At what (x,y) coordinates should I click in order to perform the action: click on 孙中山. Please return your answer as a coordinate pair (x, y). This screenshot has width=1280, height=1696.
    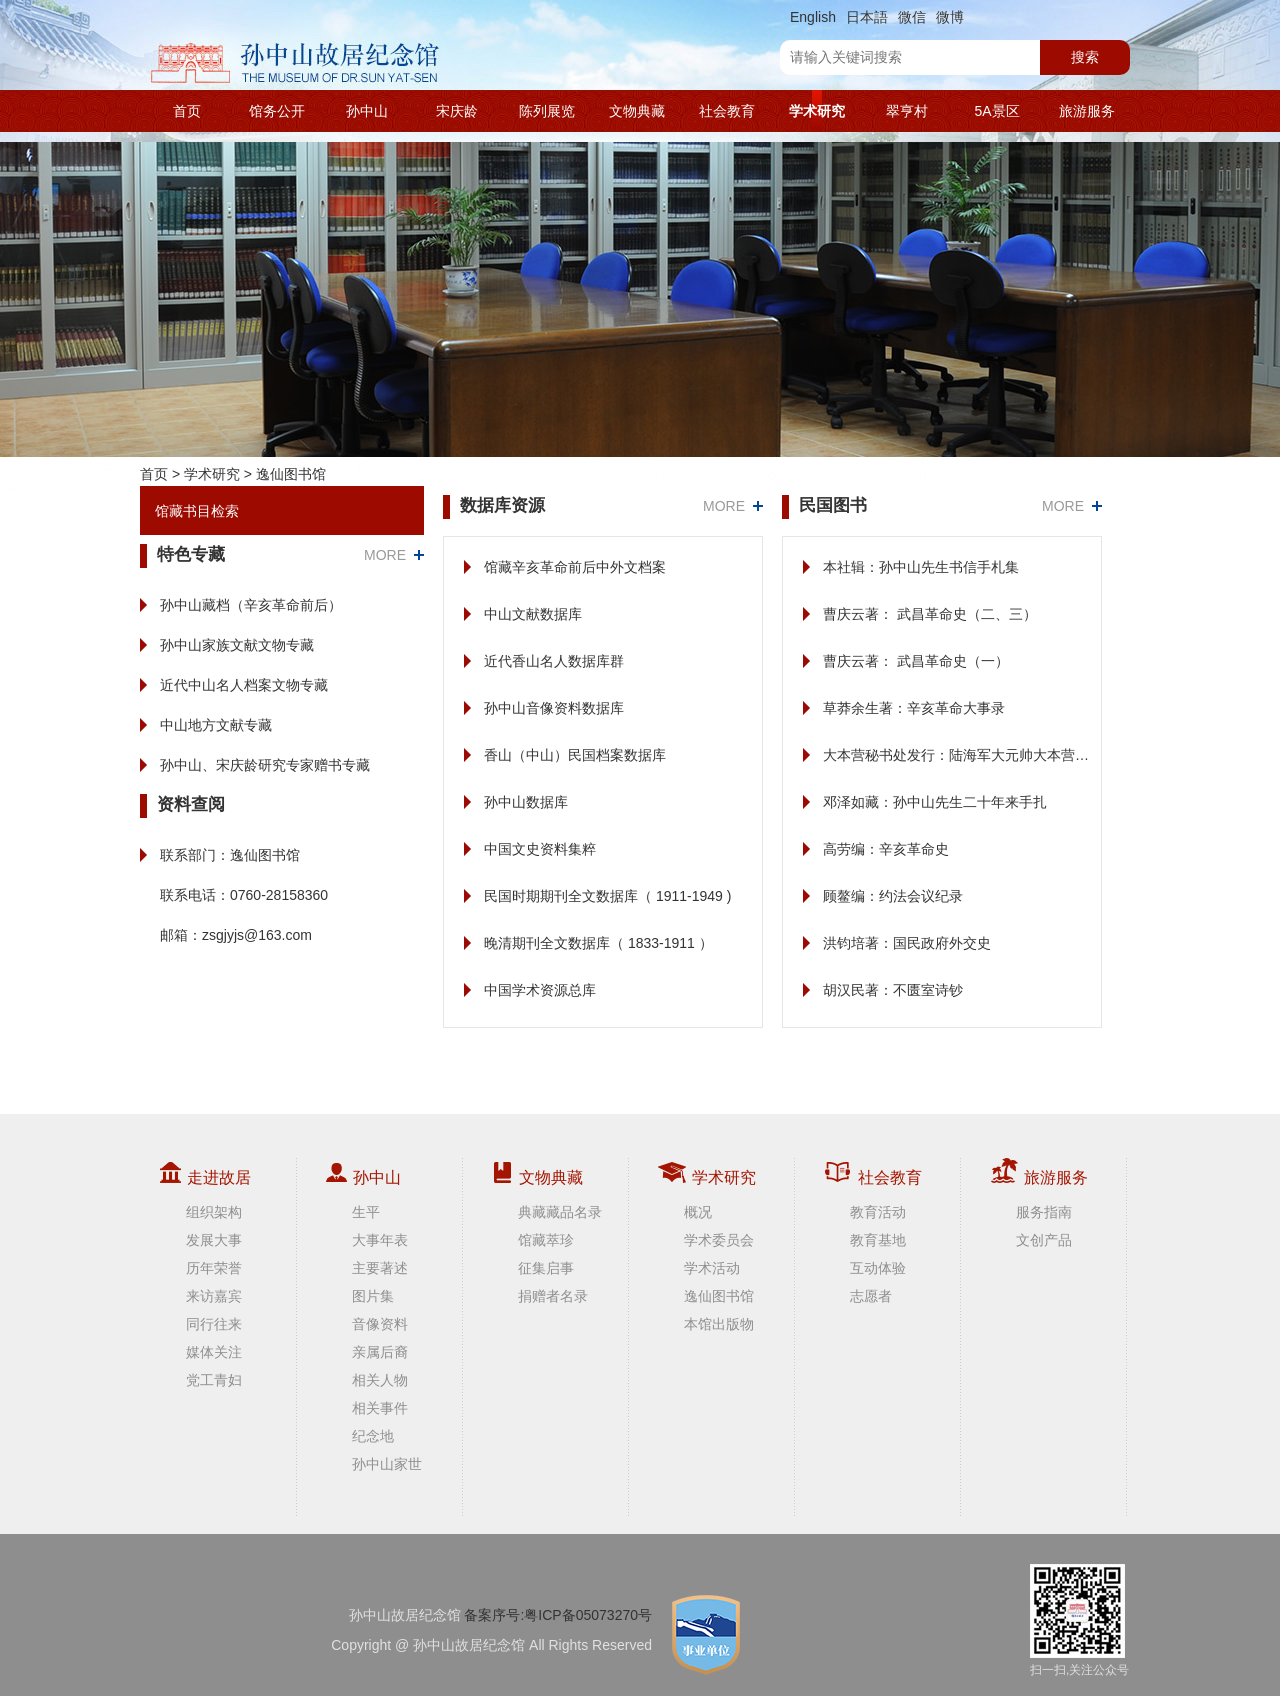
    Looking at the image, I should click on (367, 111).